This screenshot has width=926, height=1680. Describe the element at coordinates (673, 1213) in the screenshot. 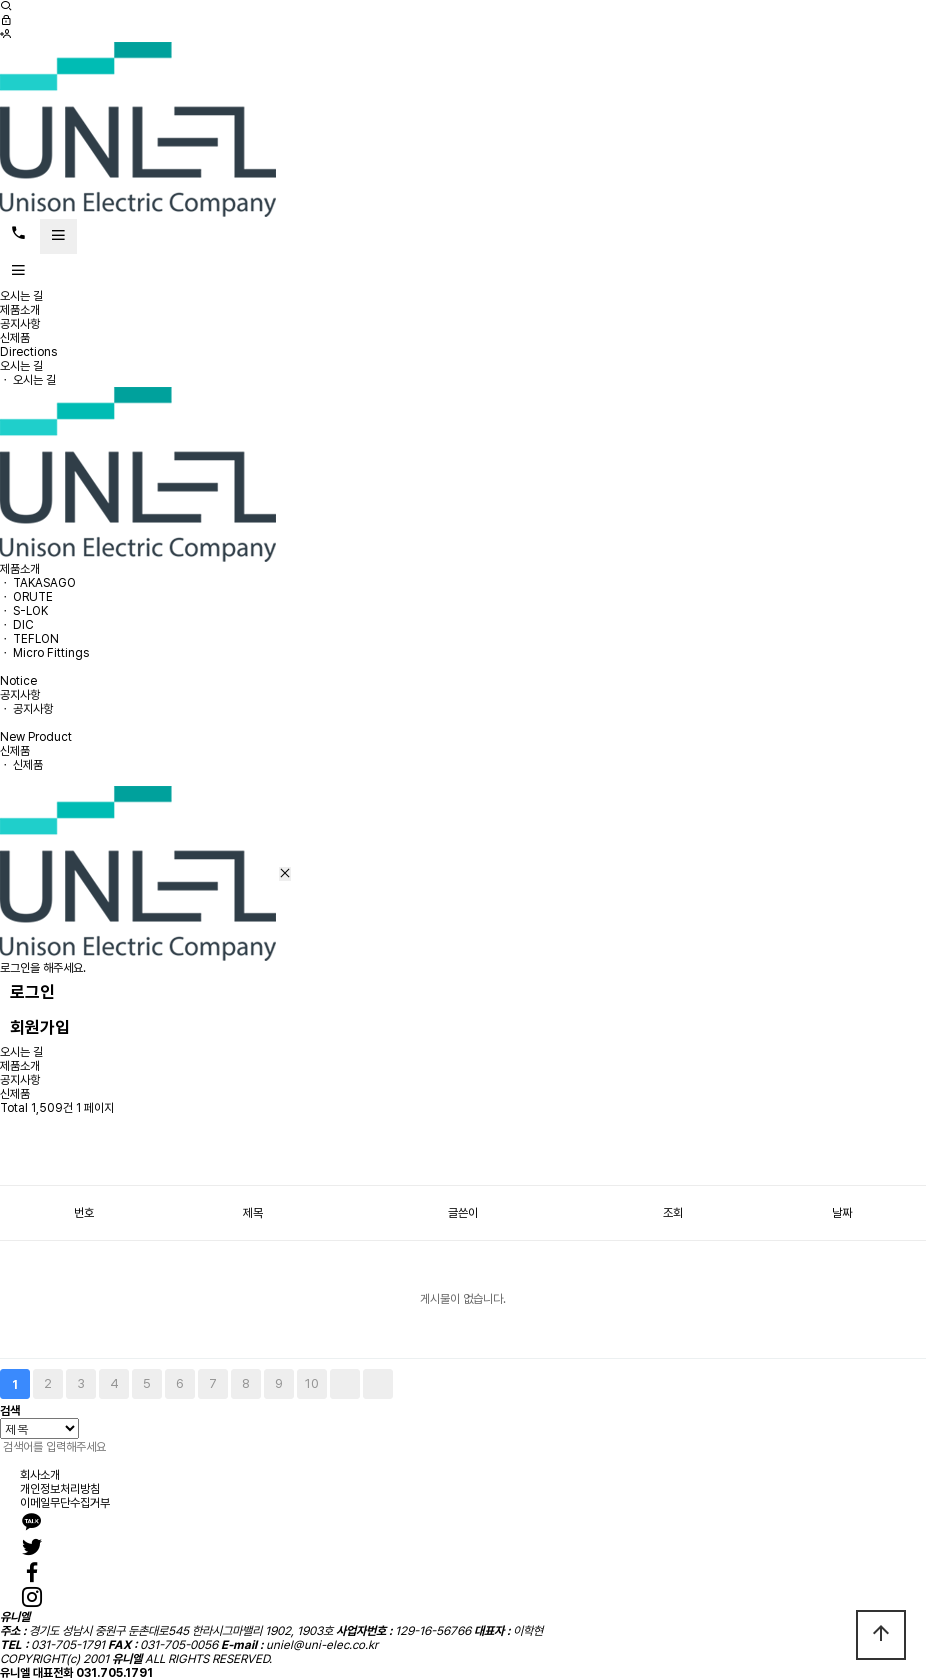

I see `조회` at that location.